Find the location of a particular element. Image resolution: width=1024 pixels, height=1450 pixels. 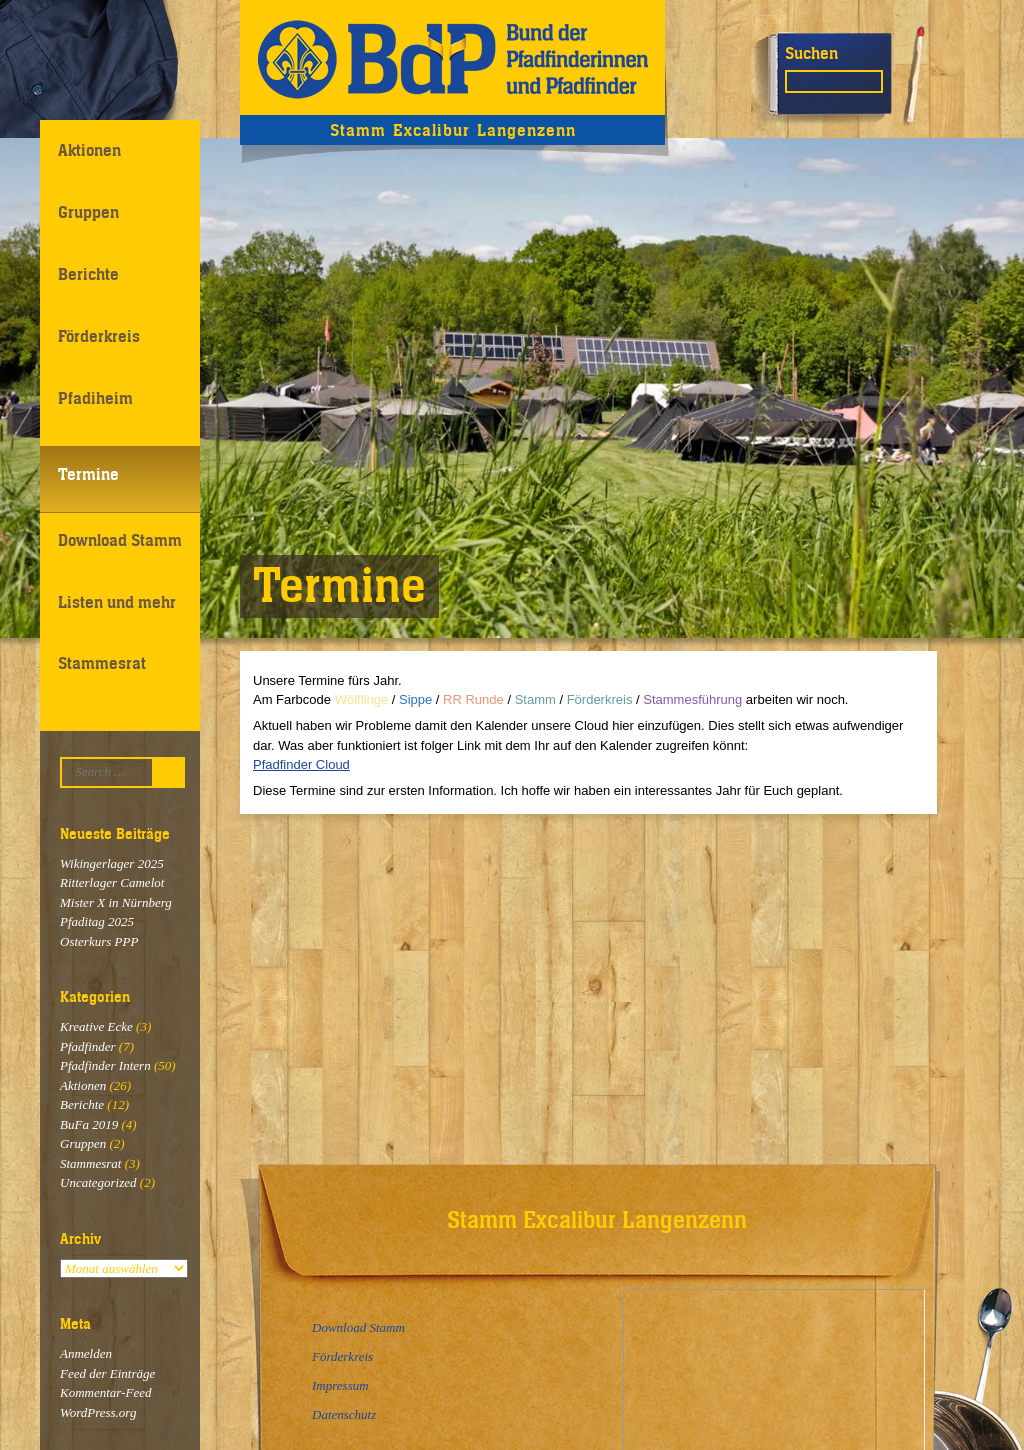

Impressum is located at coordinates (340, 1385).